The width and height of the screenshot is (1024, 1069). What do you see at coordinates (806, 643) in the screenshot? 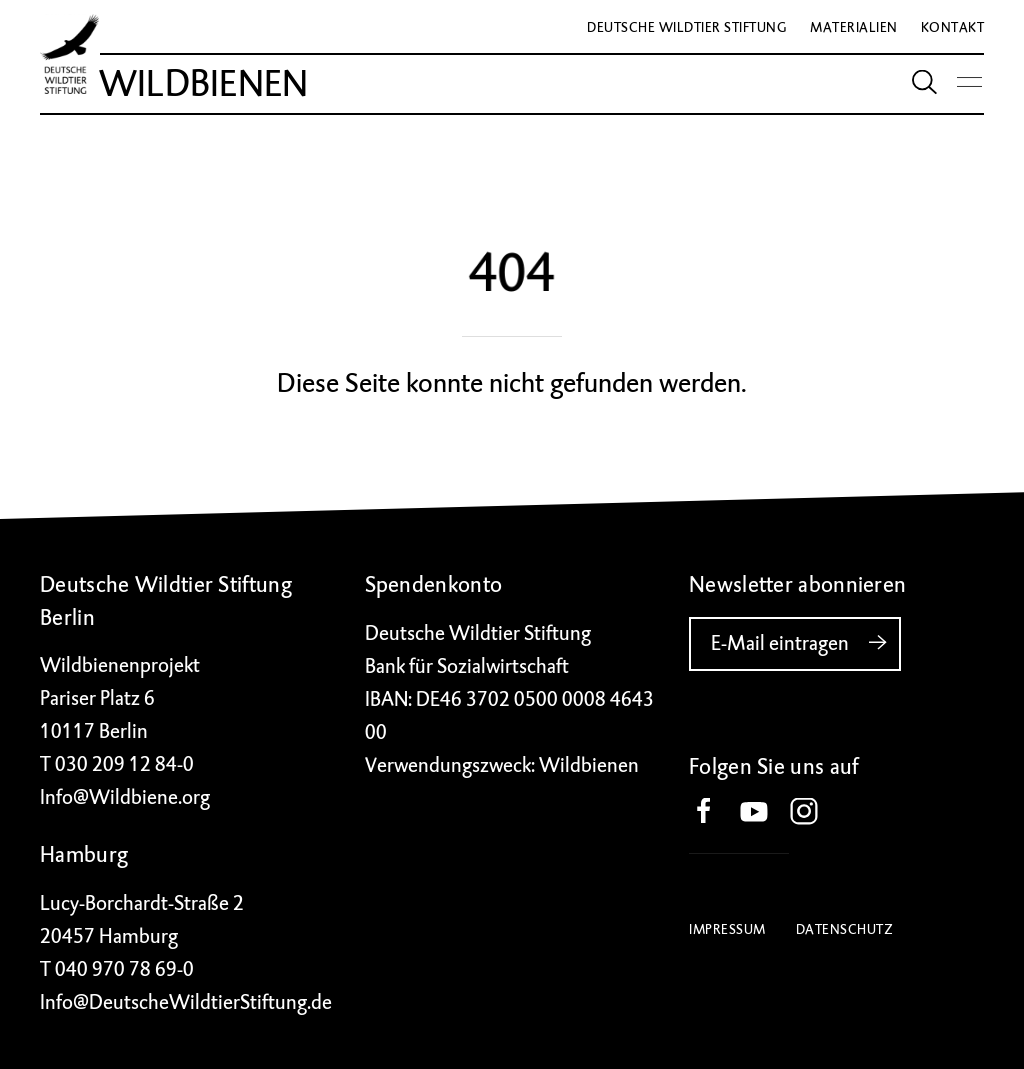
I see `E-Mail eintragen [button]` at bounding box center [806, 643].